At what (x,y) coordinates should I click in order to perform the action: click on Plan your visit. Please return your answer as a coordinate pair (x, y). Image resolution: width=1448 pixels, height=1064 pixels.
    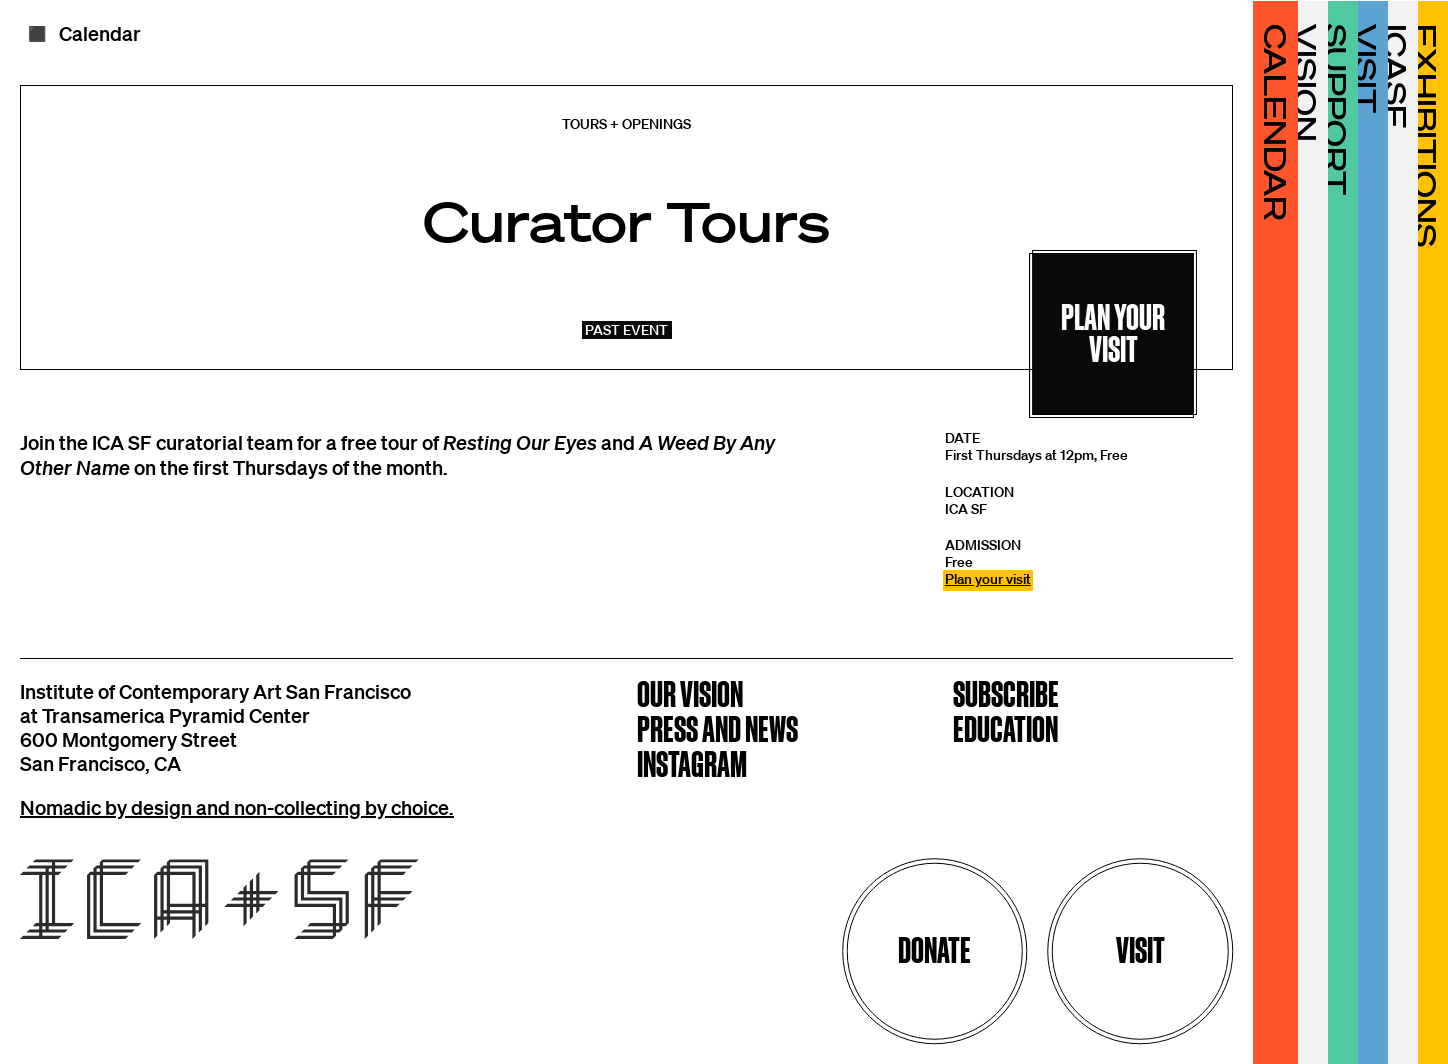
    Looking at the image, I should click on (988, 579).